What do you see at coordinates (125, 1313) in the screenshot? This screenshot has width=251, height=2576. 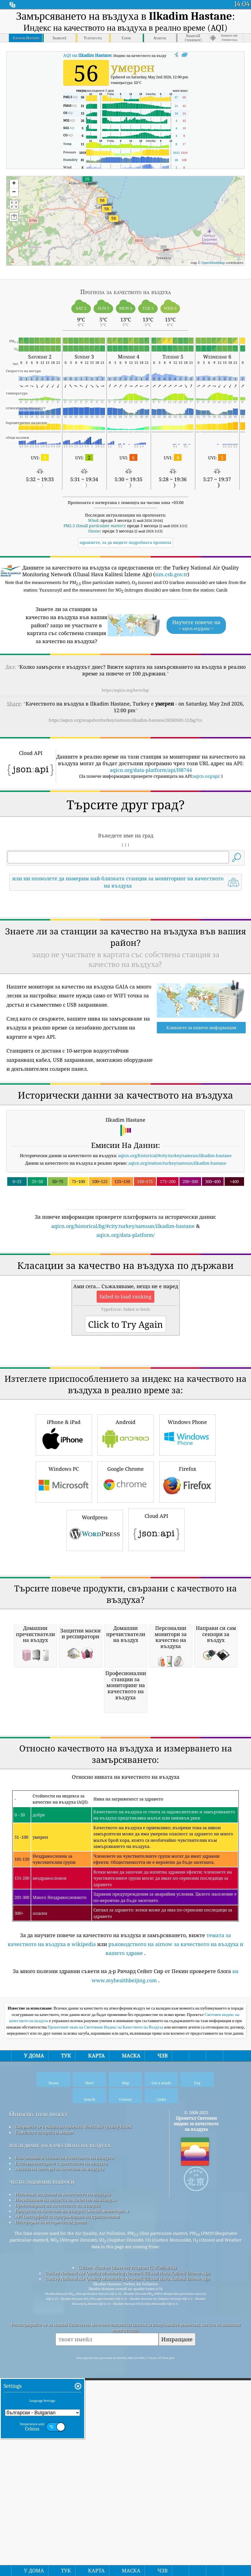 I see `aqicn.org/data-platform/` at bounding box center [125, 1313].